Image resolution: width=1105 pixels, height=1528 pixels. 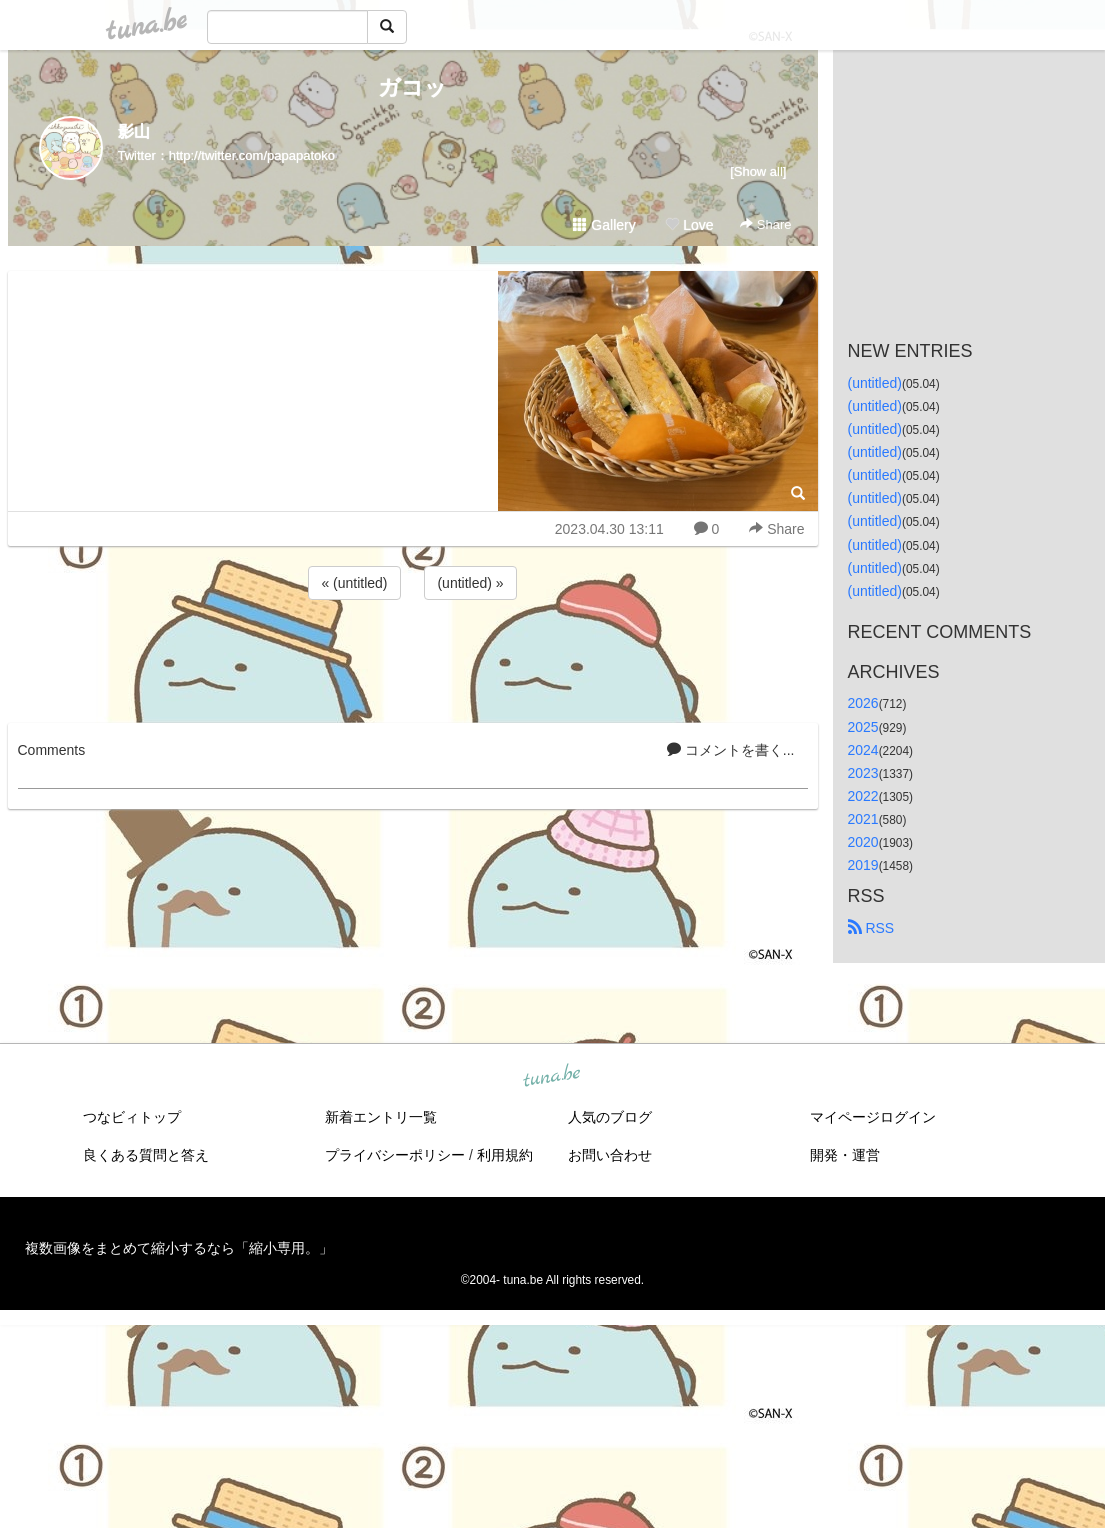 What do you see at coordinates (863, 842) in the screenshot?
I see `2020` at bounding box center [863, 842].